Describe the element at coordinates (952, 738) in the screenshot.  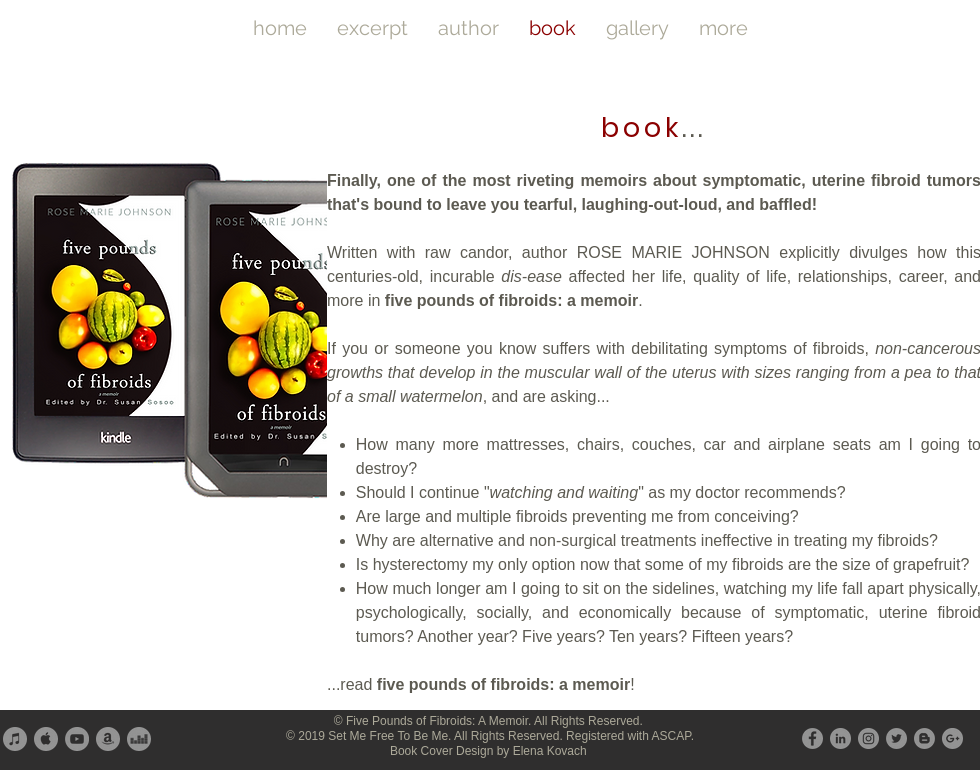
I see `[G+ - Grey Circle]` at that location.